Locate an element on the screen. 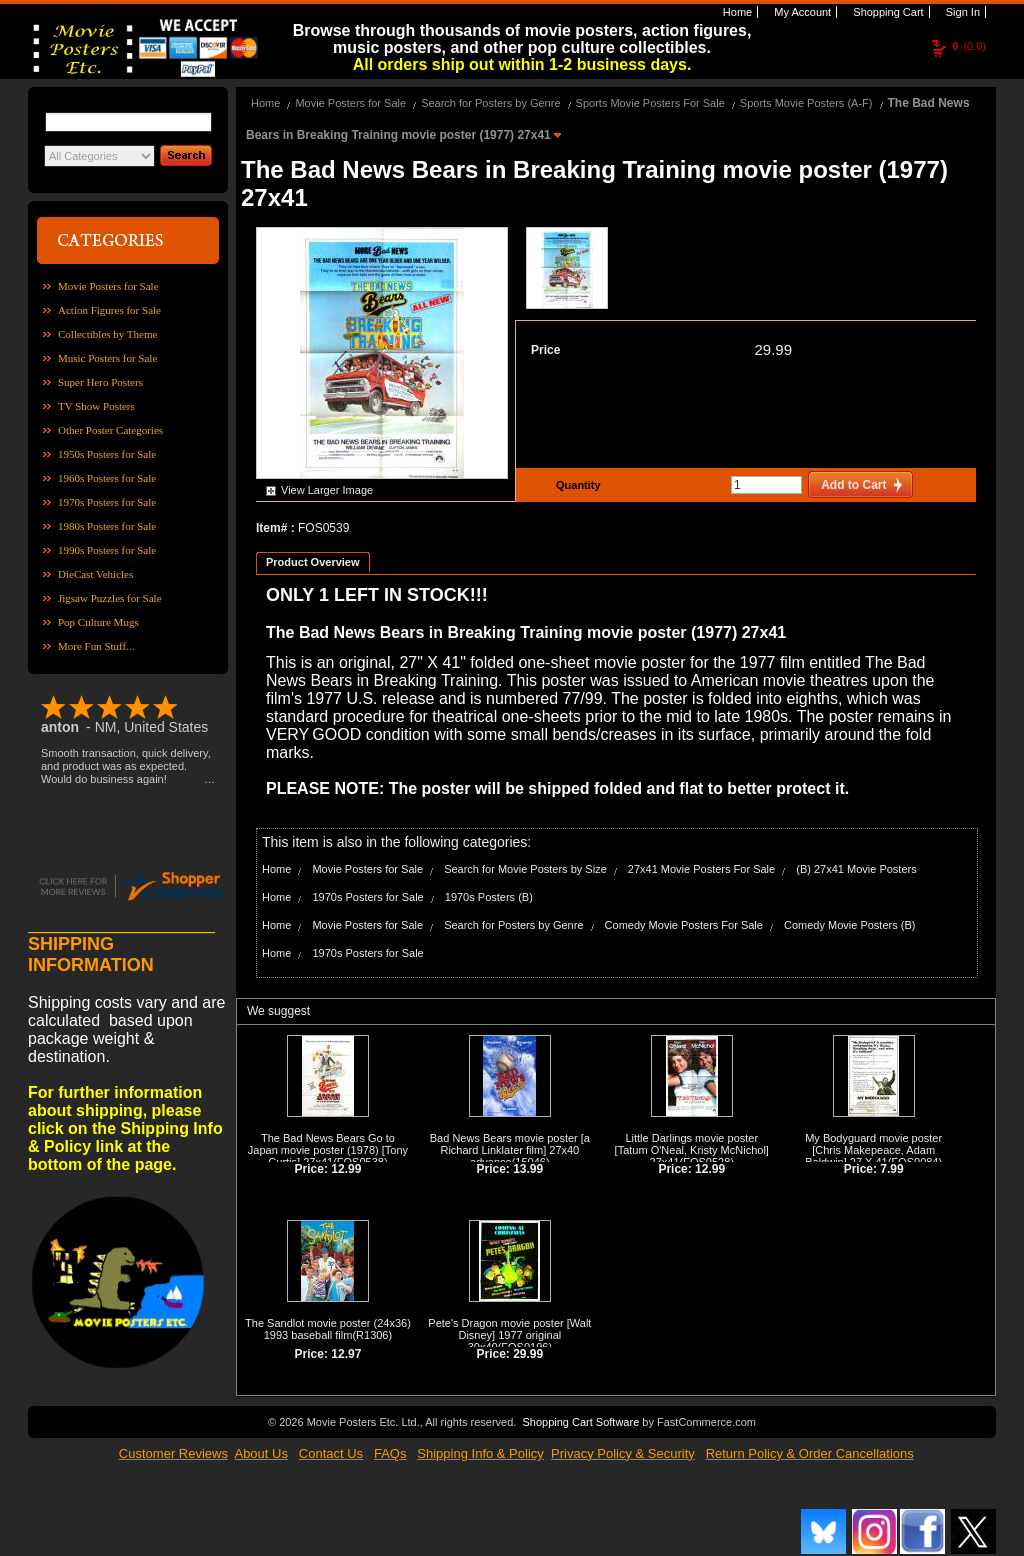 This screenshot has width=1024, height=1556. Pop Culture Mugs is located at coordinates (98, 622).